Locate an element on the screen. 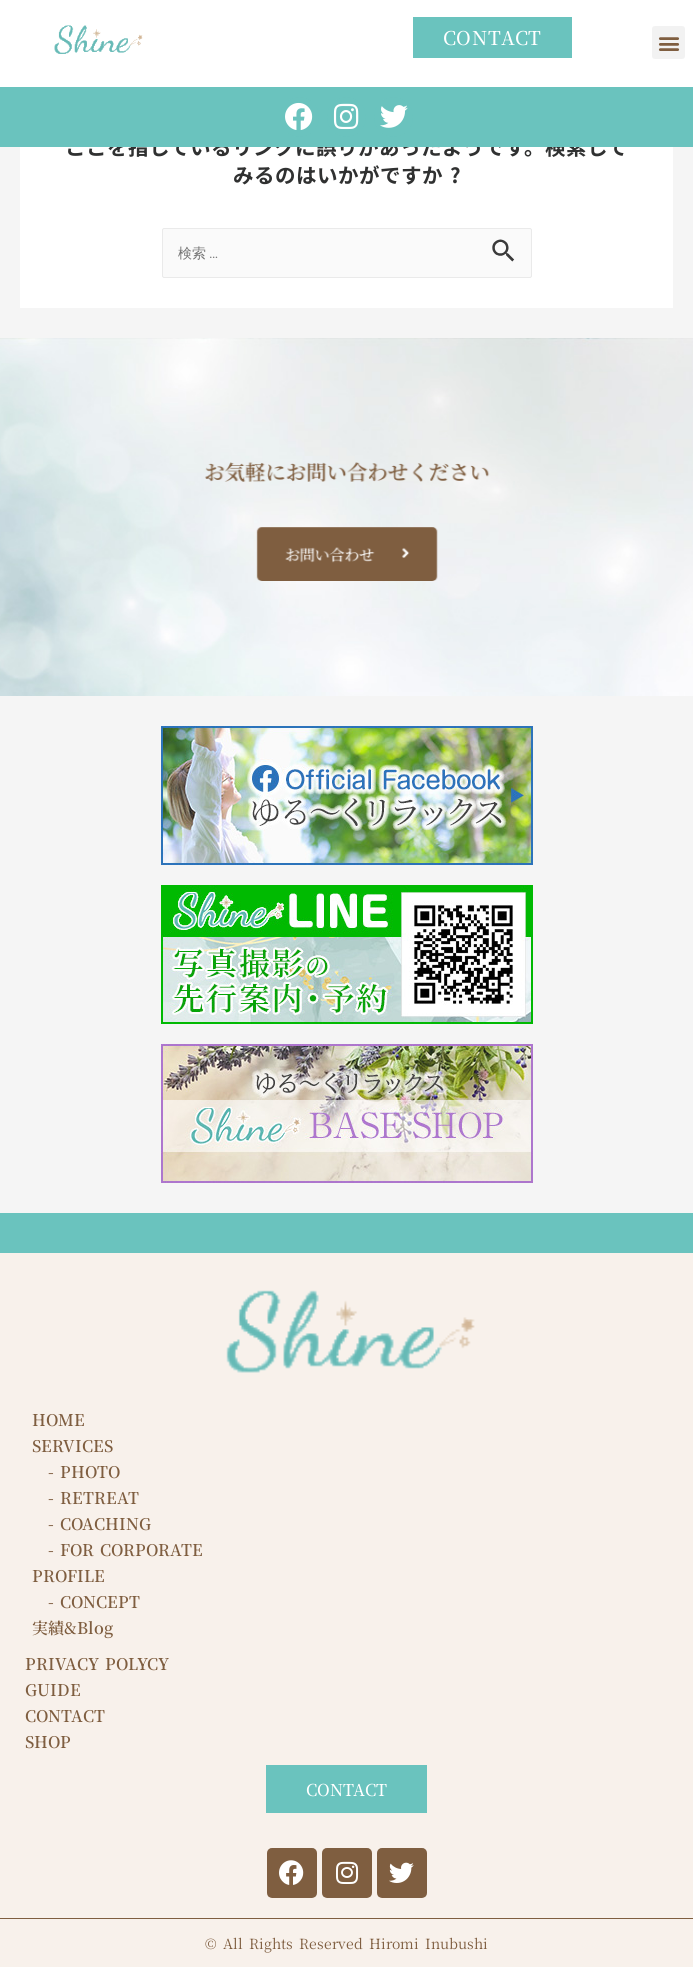 The height and width of the screenshot is (1967, 693). CONTACT is located at coordinates (65, 1715).